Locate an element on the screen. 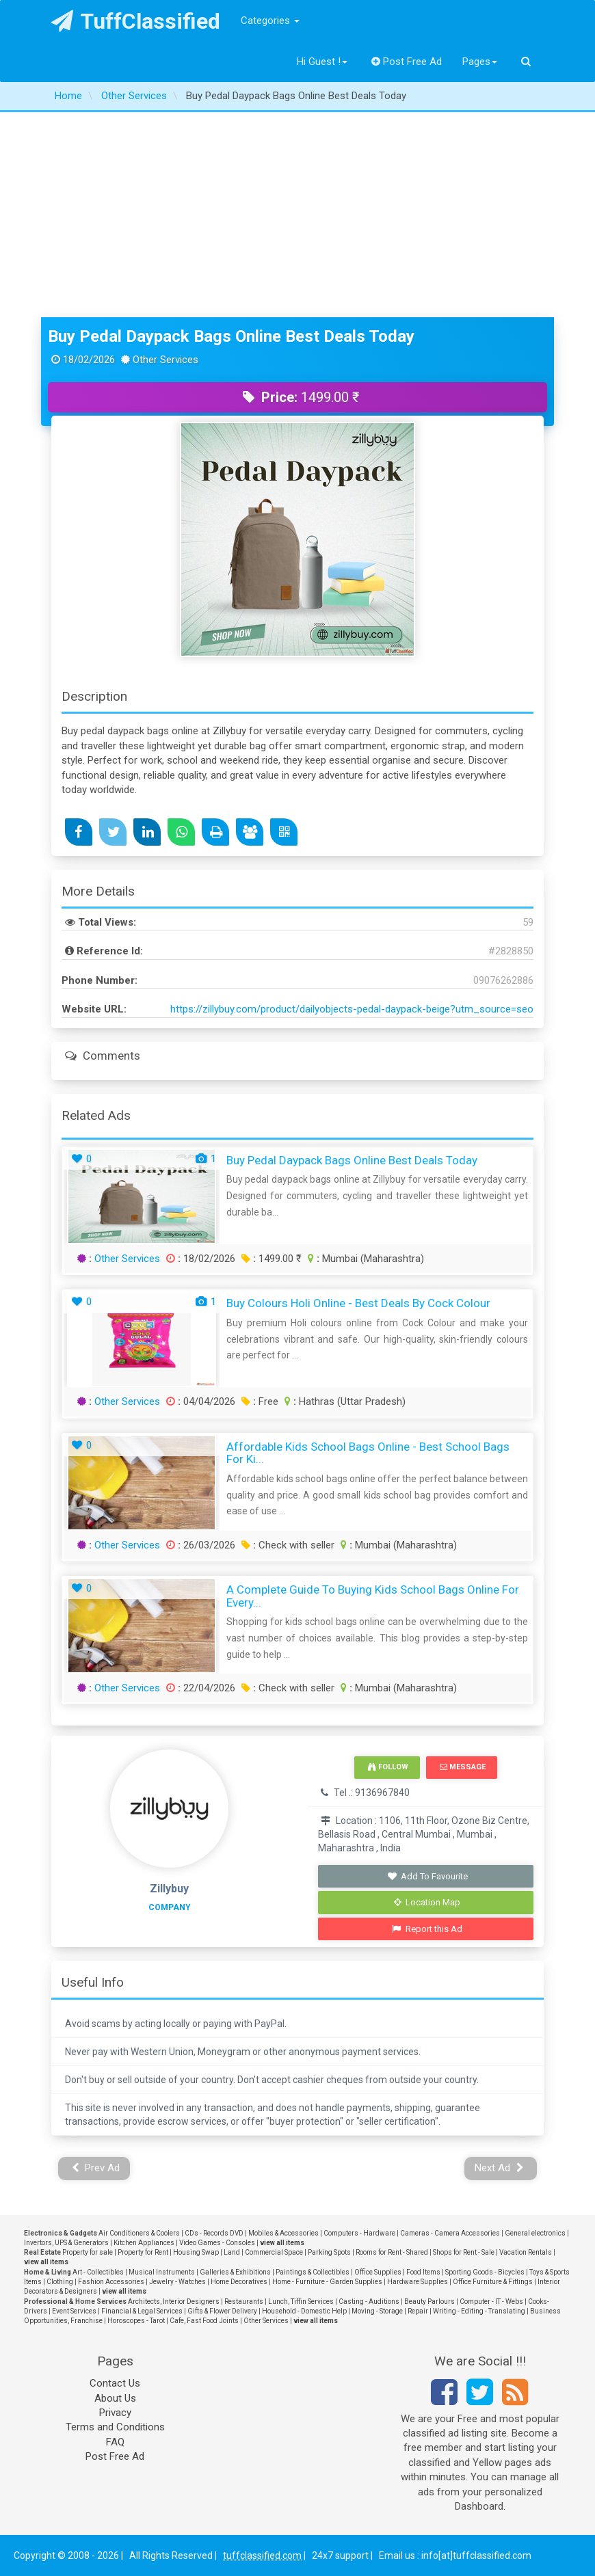 This screenshot has height=2576, width=595. Report this Ad is located at coordinates (427, 1929).